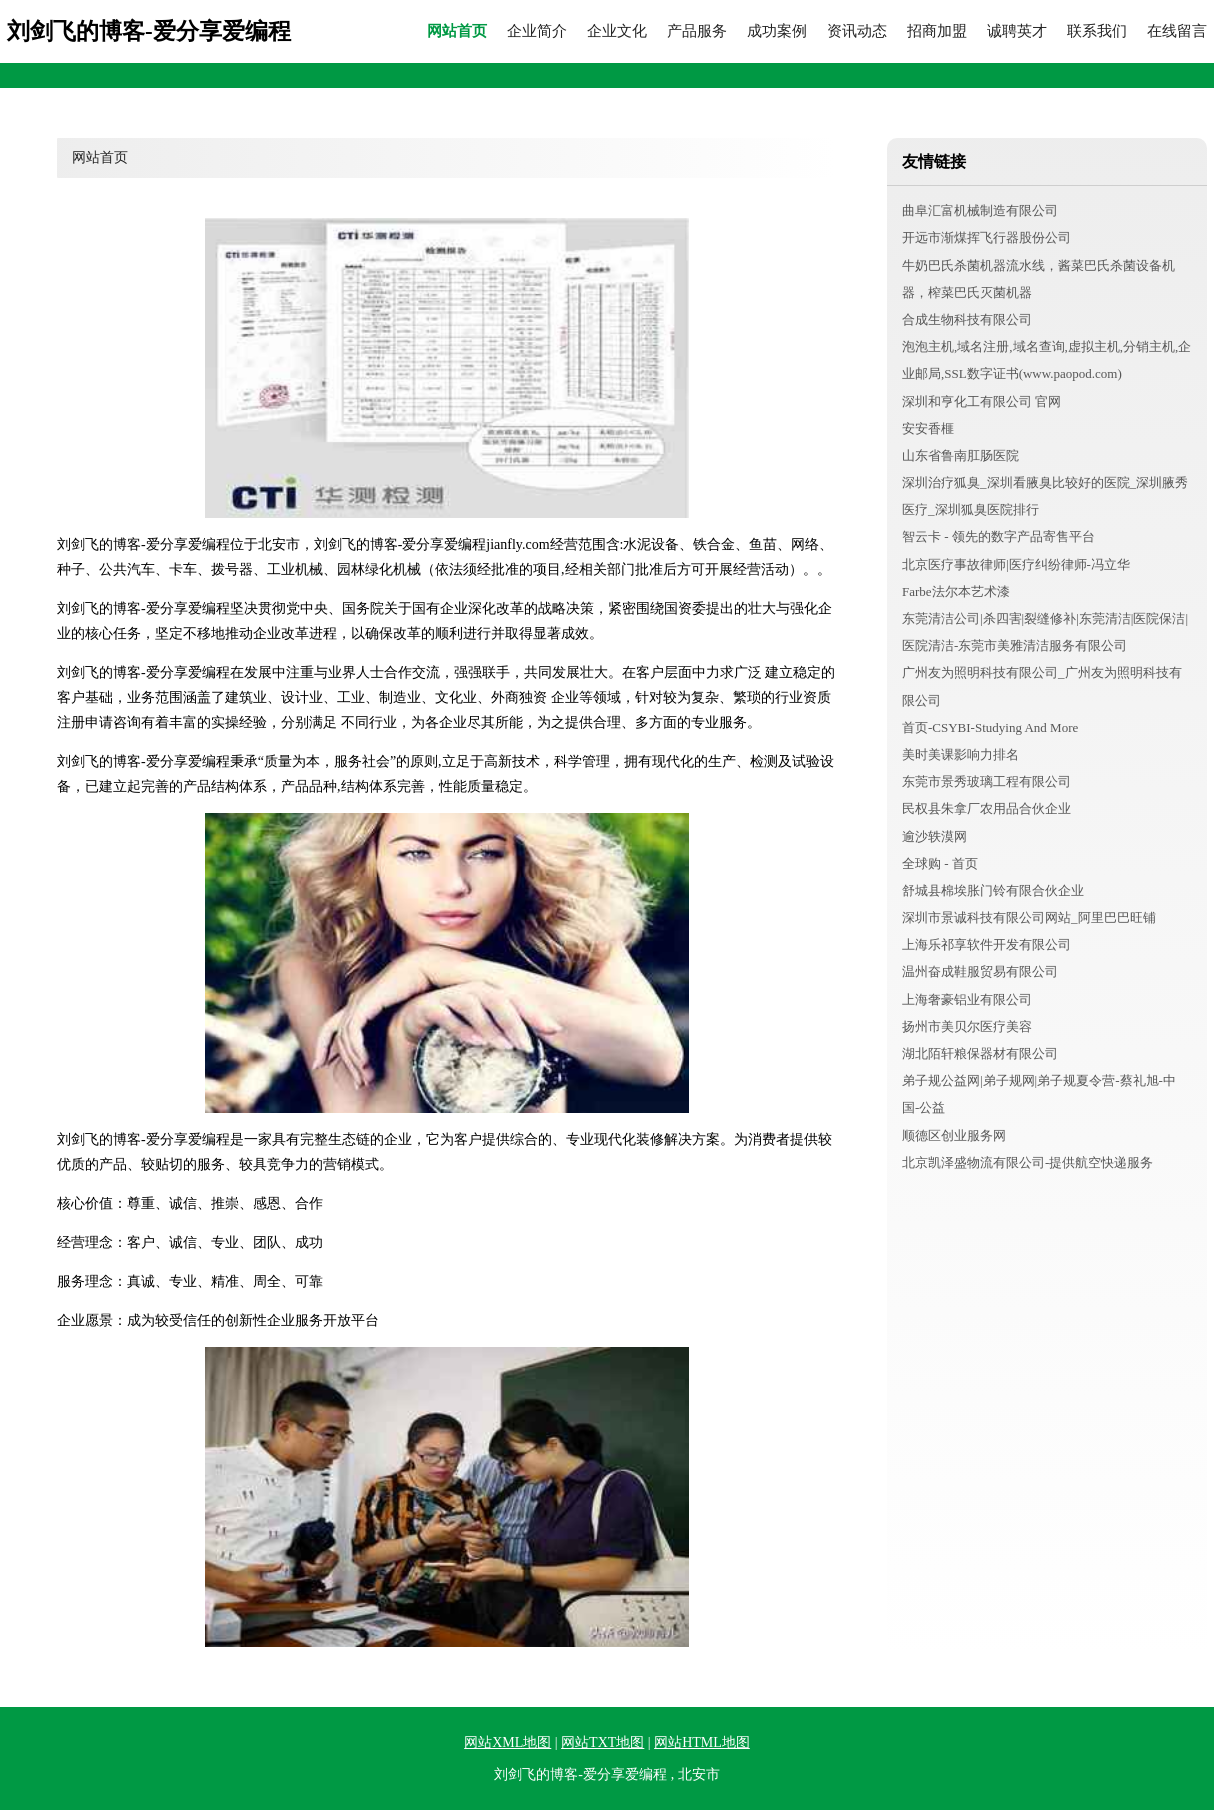 This screenshot has width=1214, height=1810. What do you see at coordinates (967, 1026) in the screenshot?
I see `扬州市美贝尔医疗美容` at bounding box center [967, 1026].